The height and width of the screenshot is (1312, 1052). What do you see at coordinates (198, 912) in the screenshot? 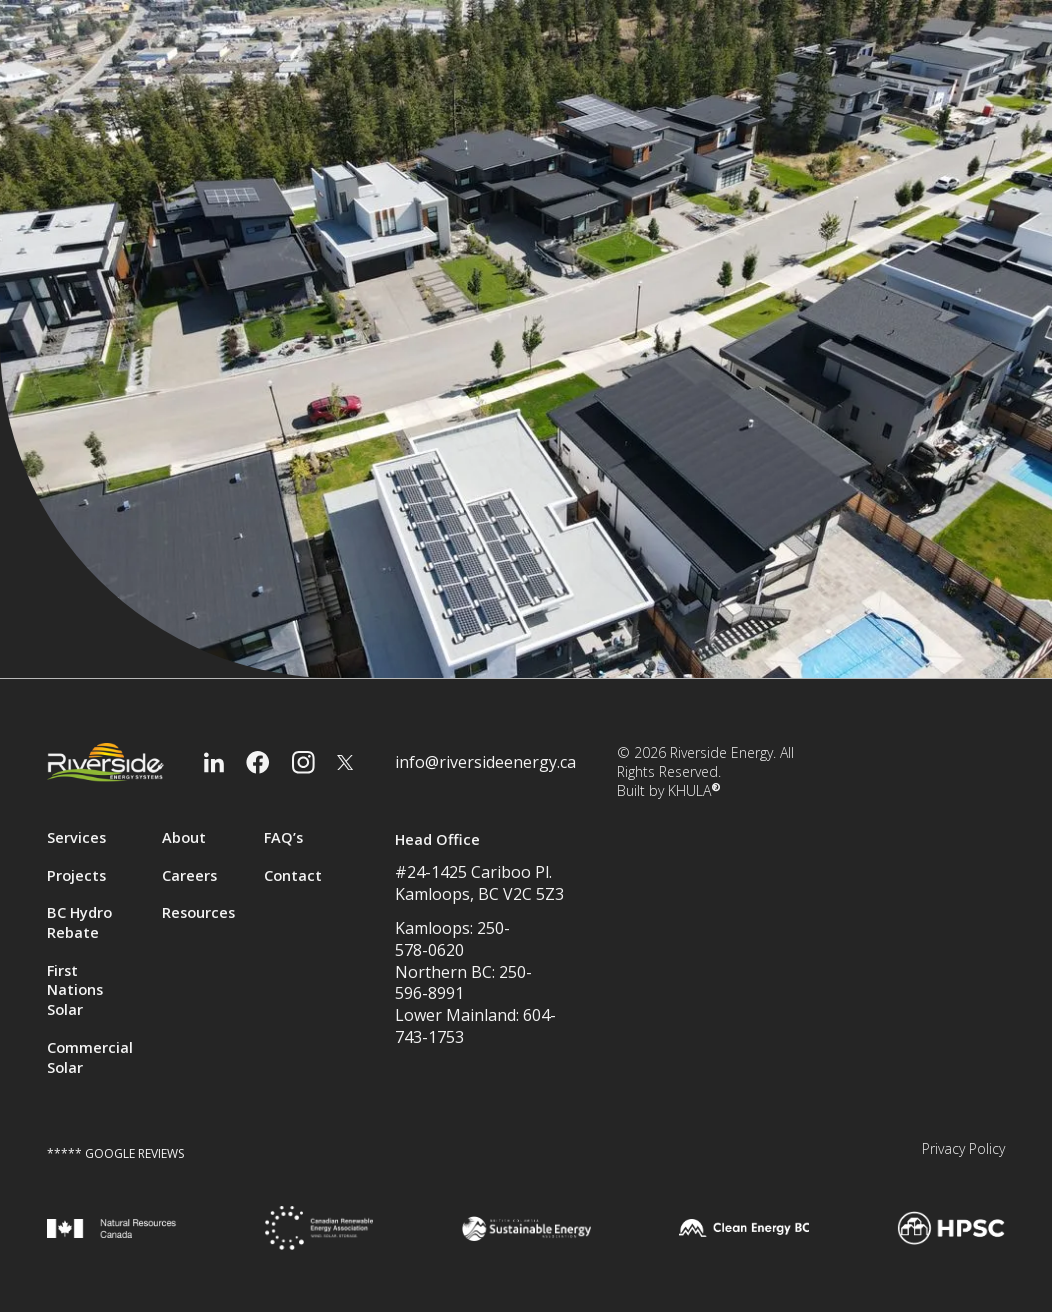
I see `Resources` at bounding box center [198, 912].